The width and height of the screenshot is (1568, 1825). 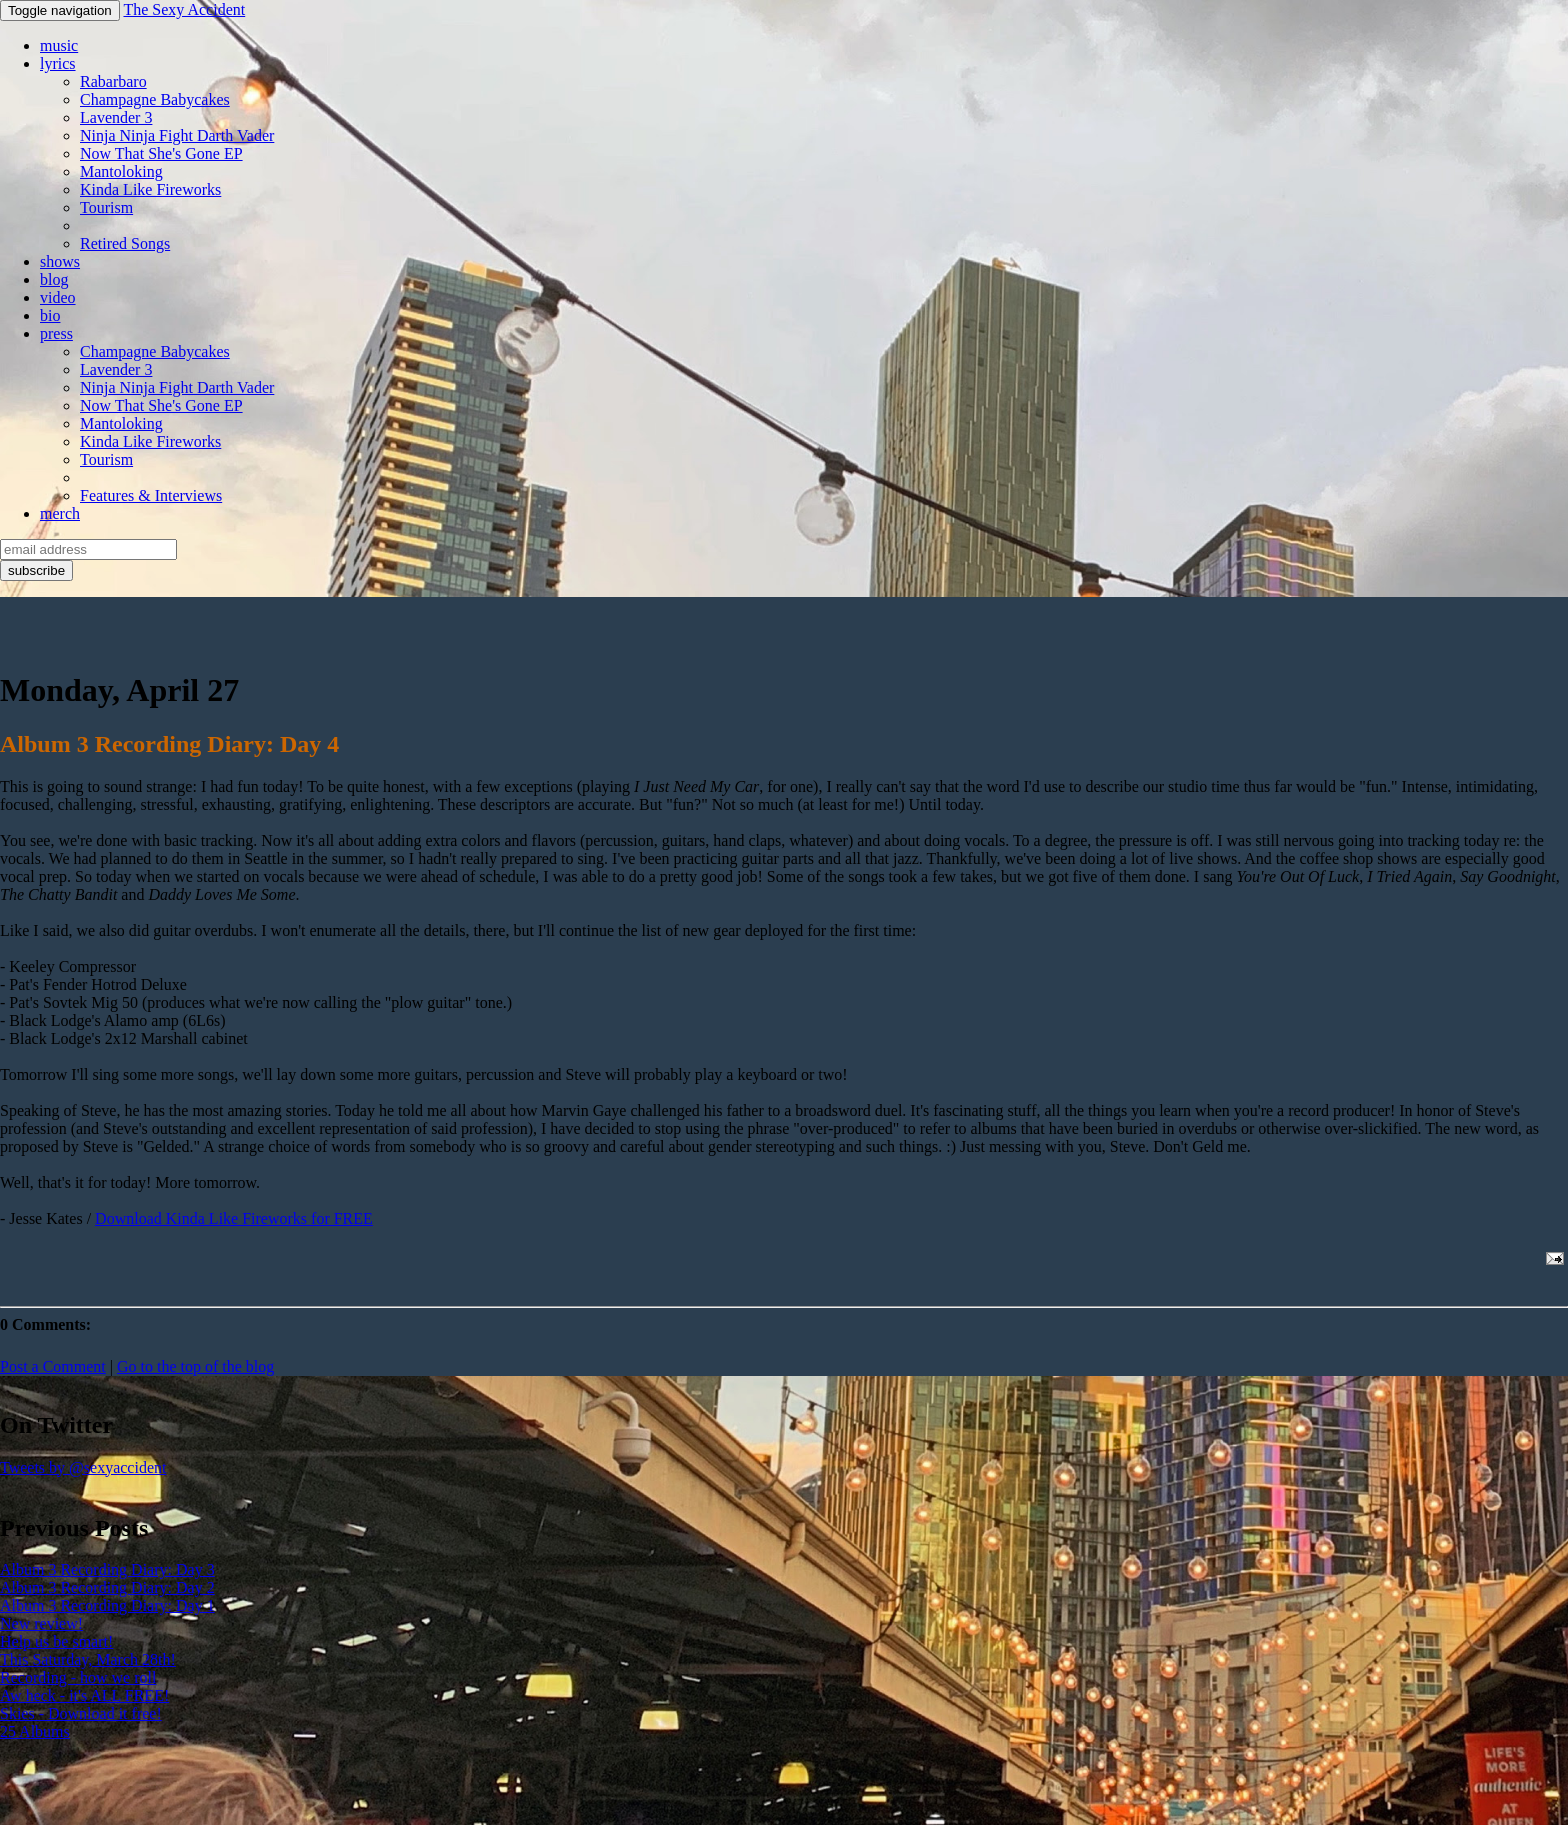 I want to click on Now That She's Gone EP, so click(x=161, y=153).